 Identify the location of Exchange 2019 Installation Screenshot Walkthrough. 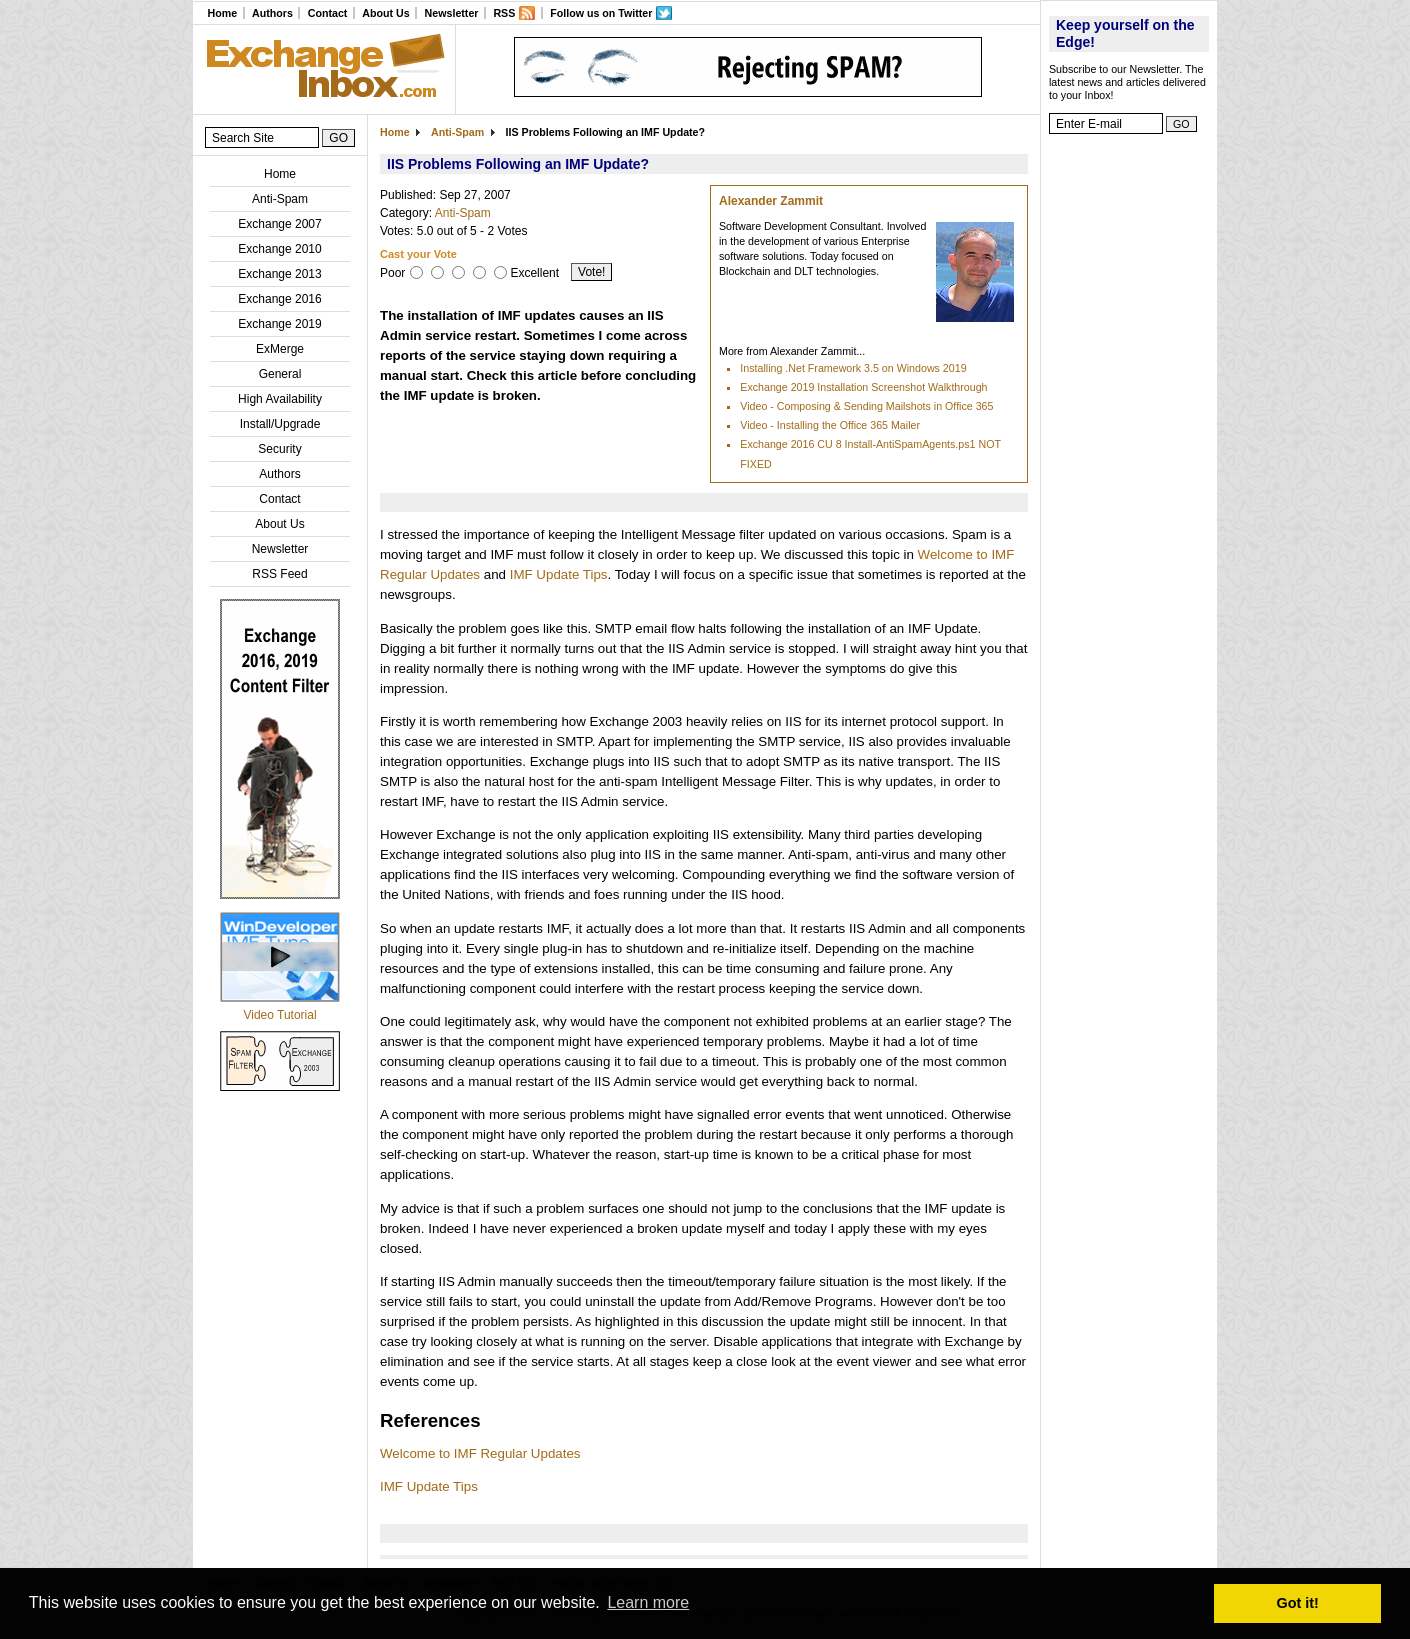
(863, 387).